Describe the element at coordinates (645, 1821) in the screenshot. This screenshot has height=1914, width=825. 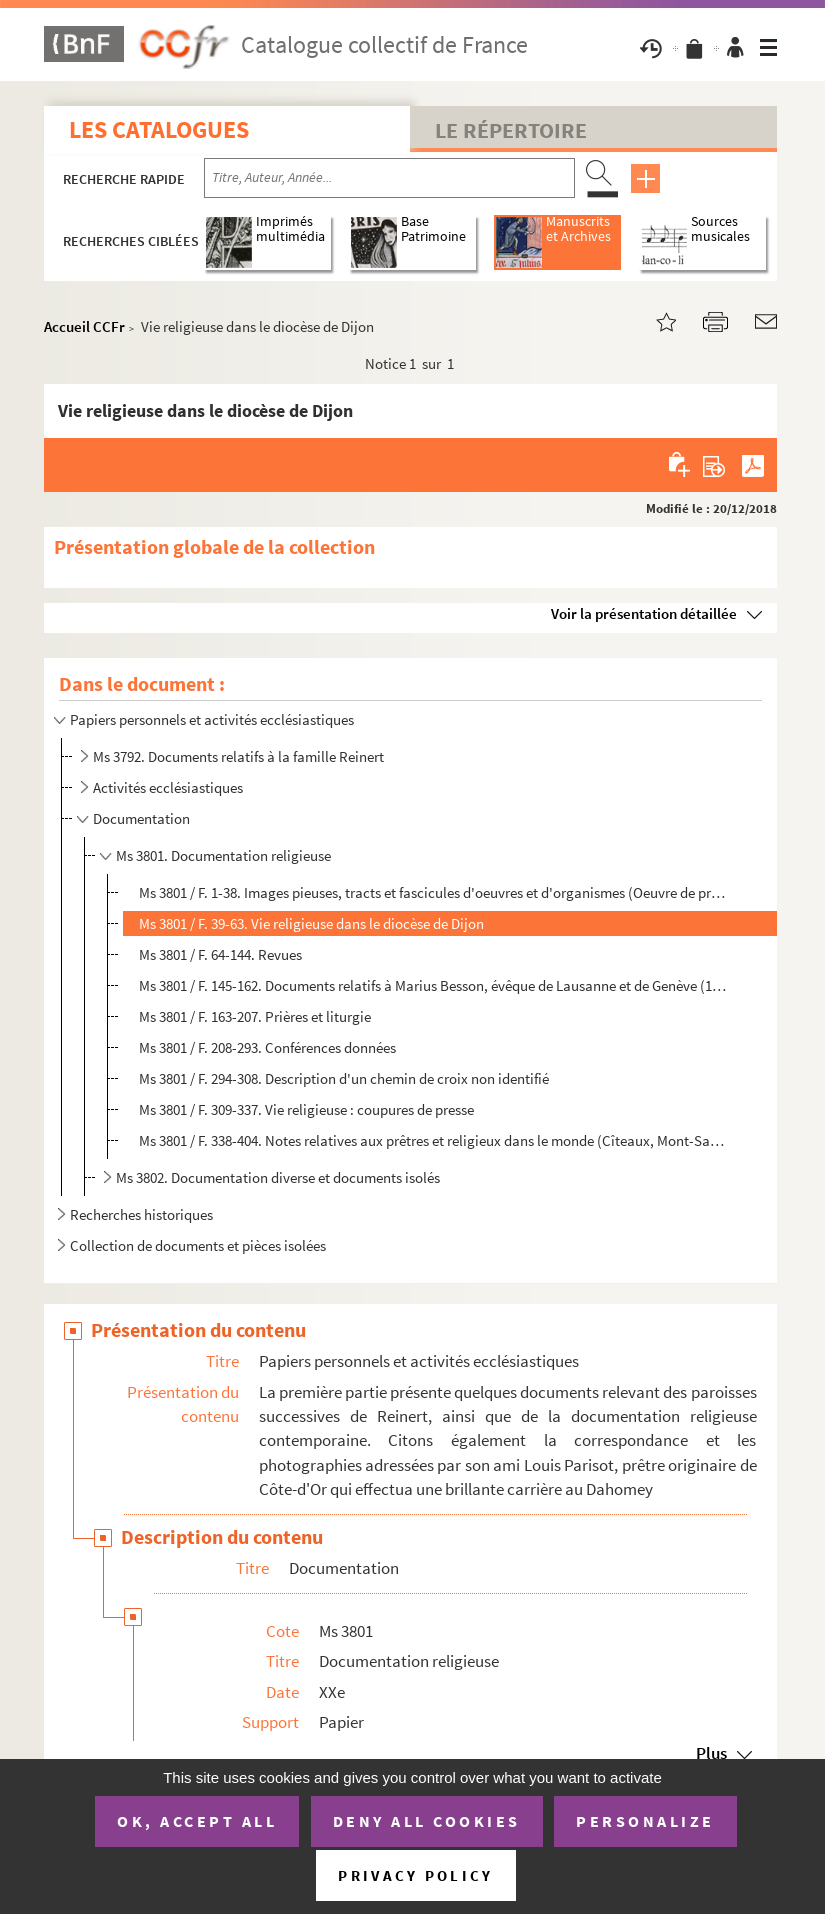
I see `Personalize` at that location.